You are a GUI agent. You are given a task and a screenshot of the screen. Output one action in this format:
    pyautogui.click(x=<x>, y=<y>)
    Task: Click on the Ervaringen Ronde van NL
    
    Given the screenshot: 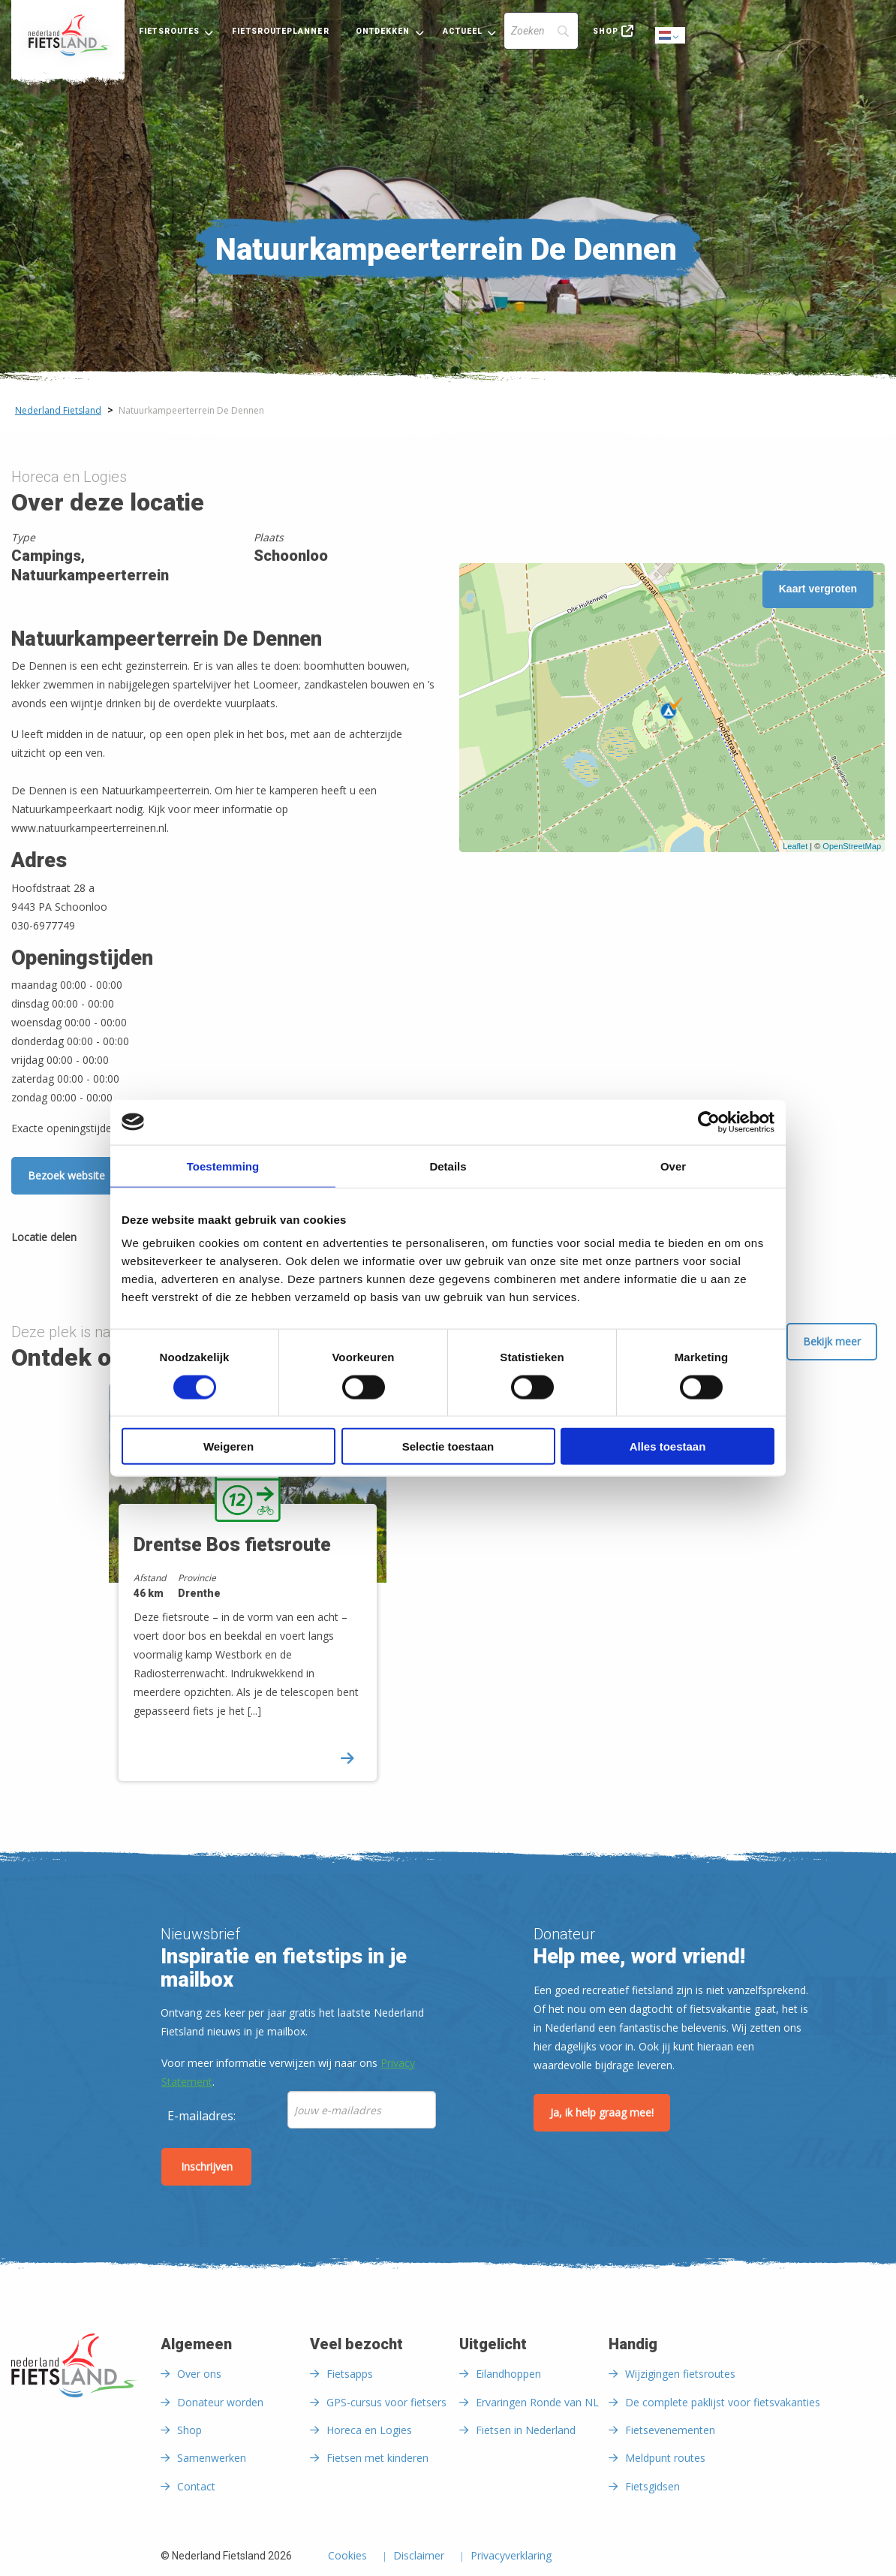 What is the action you would take?
    pyautogui.click(x=537, y=2402)
    